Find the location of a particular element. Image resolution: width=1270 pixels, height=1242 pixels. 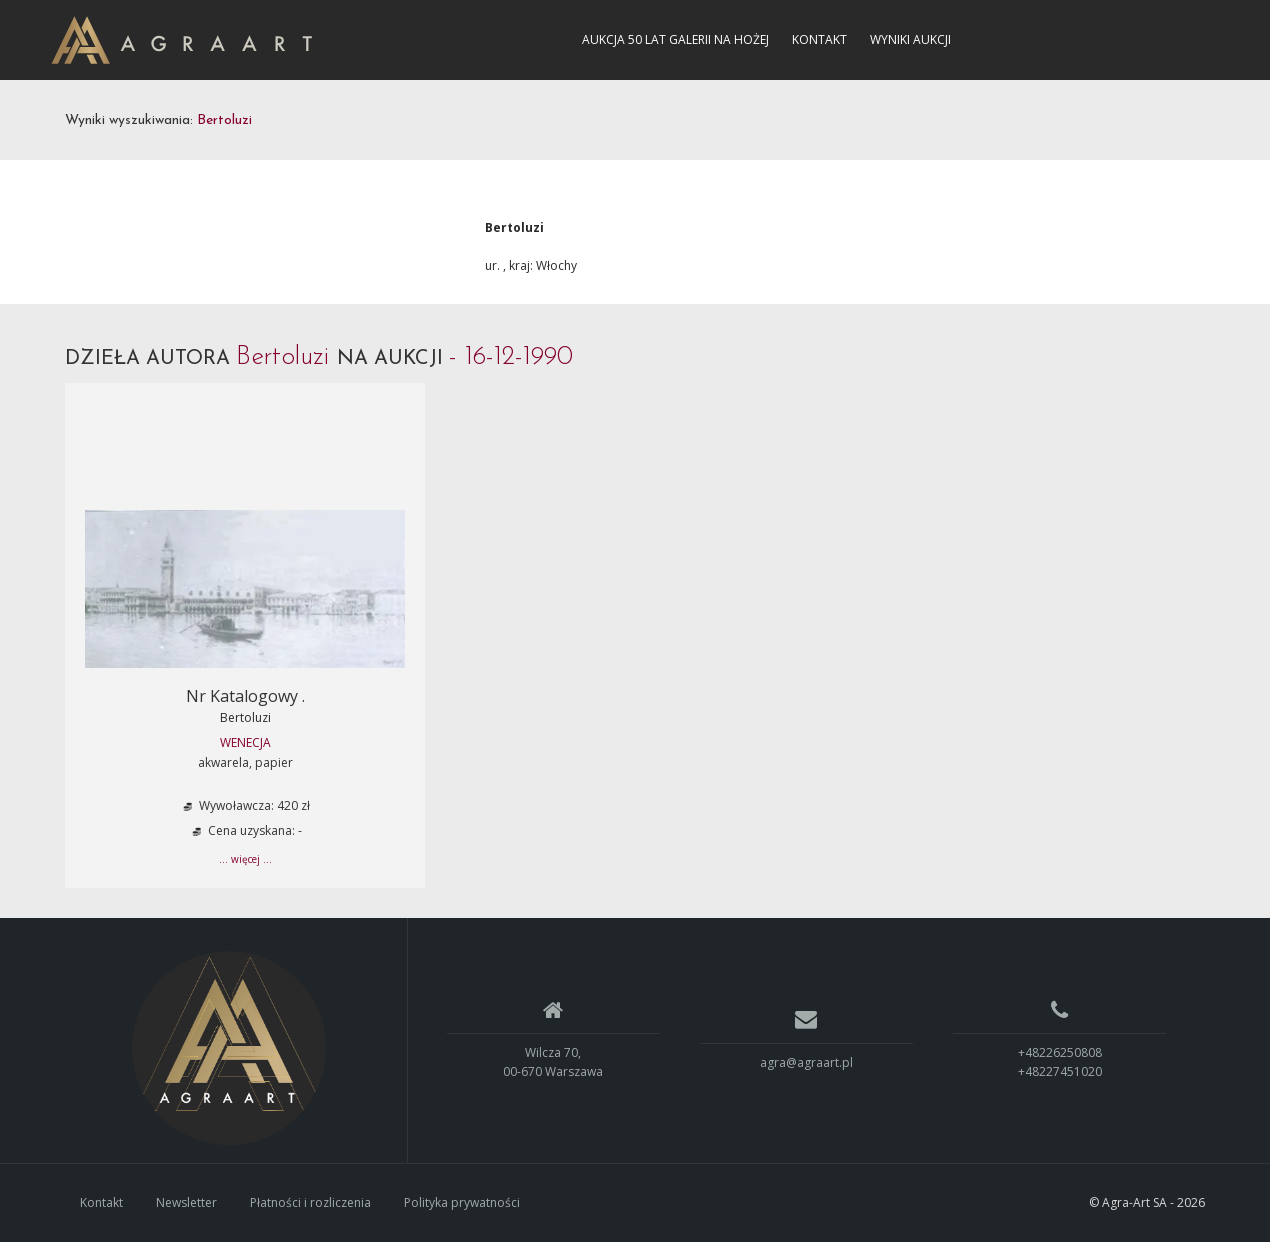

Kontakt is located at coordinates (819, 39).